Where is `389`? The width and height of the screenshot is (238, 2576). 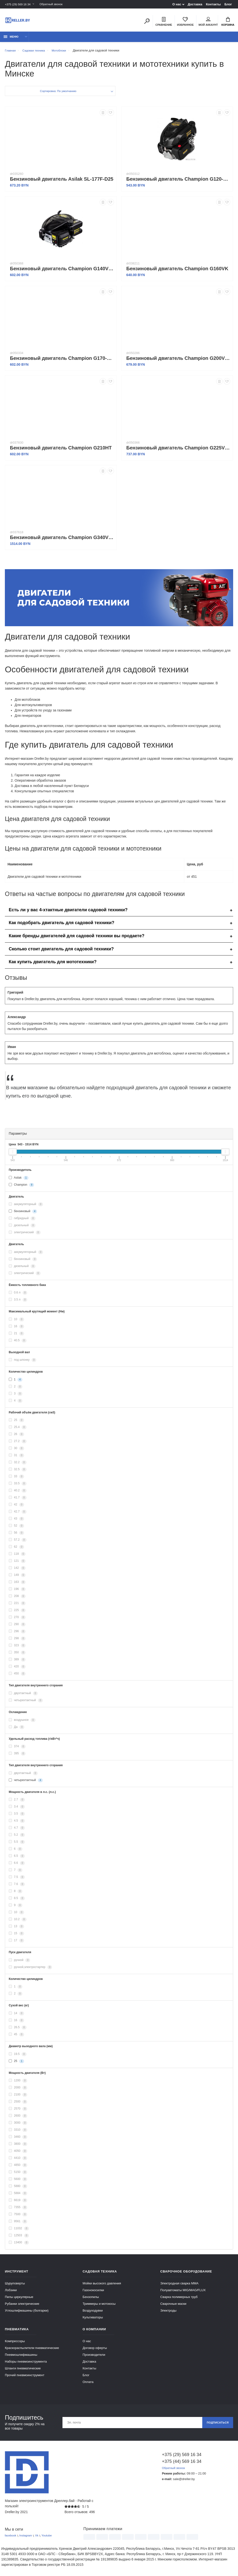 389 is located at coordinates (17, 1662).